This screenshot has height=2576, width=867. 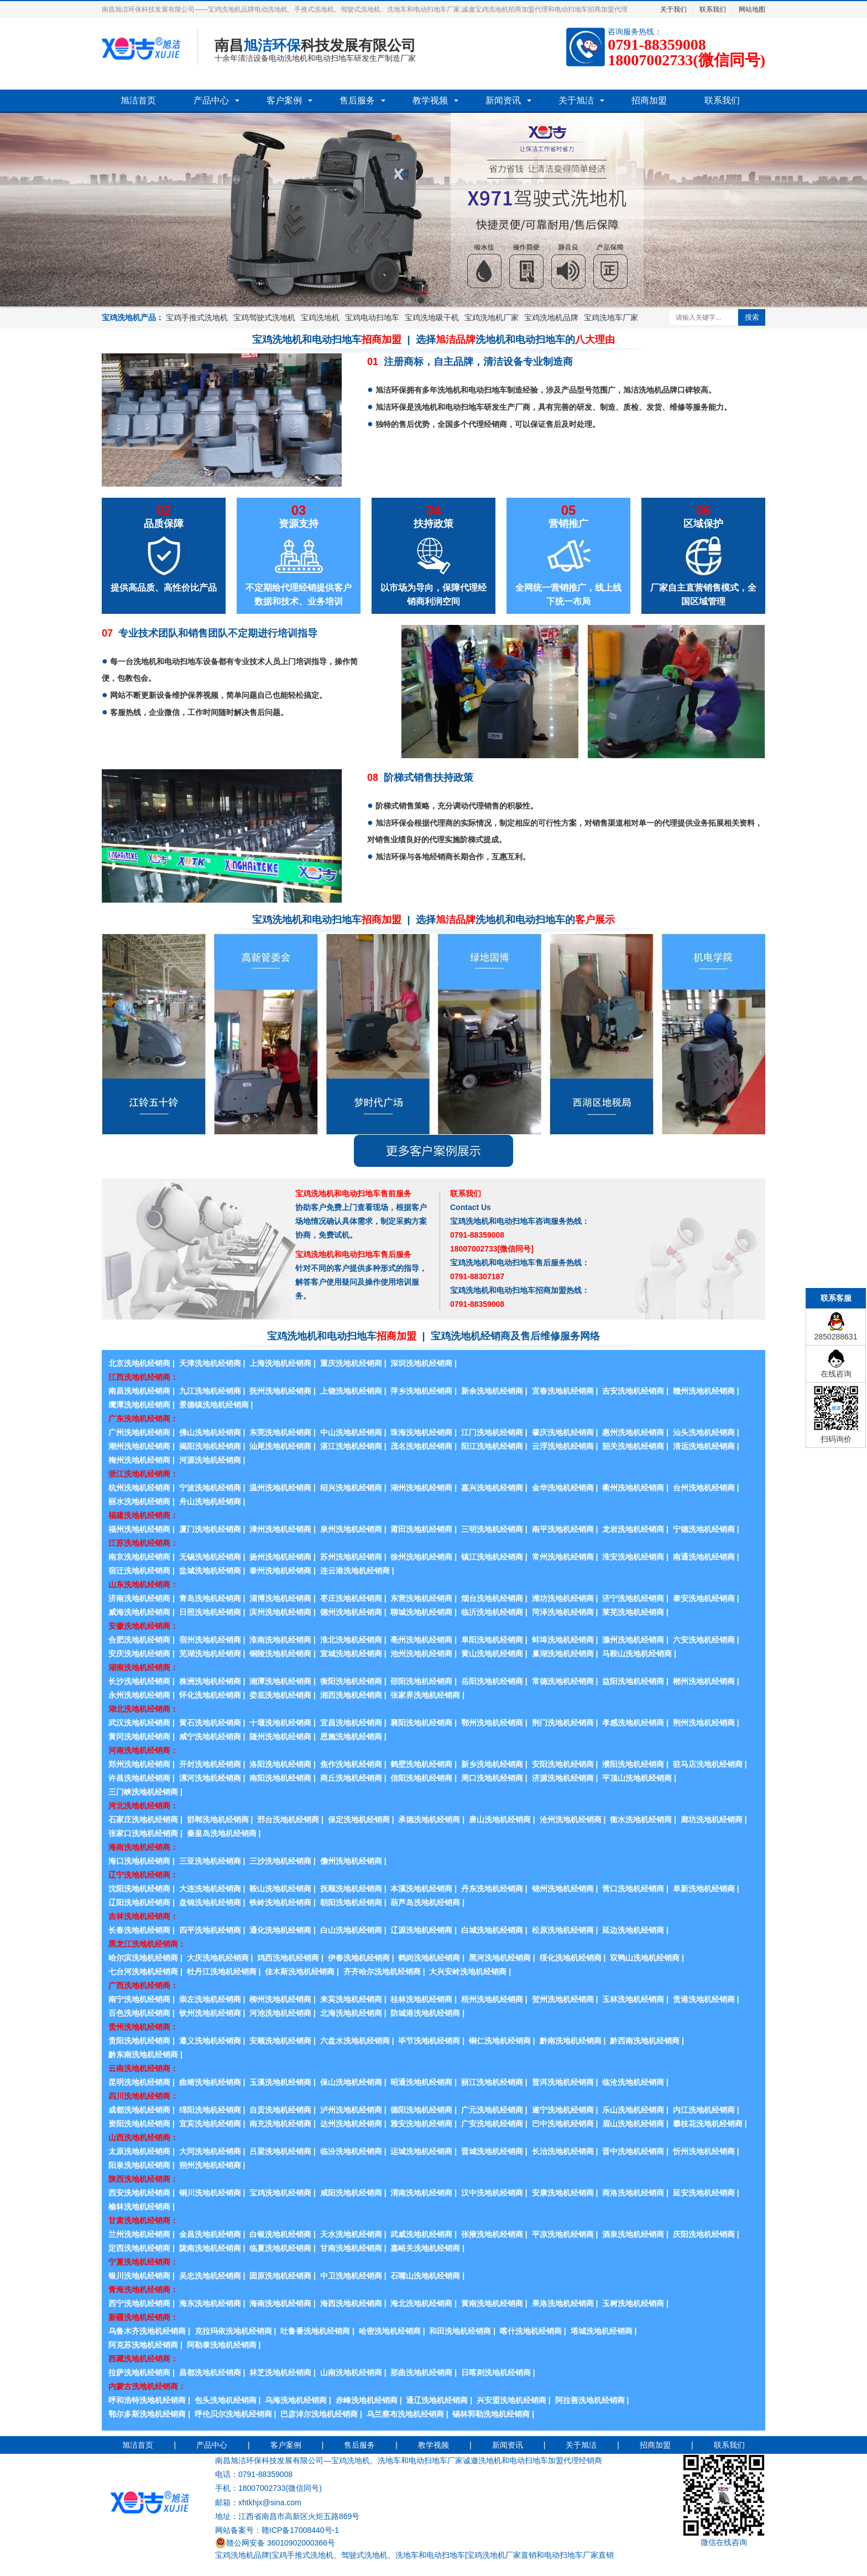 What do you see at coordinates (633, 1681) in the screenshot?
I see `益阳洗地机经销商` at bounding box center [633, 1681].